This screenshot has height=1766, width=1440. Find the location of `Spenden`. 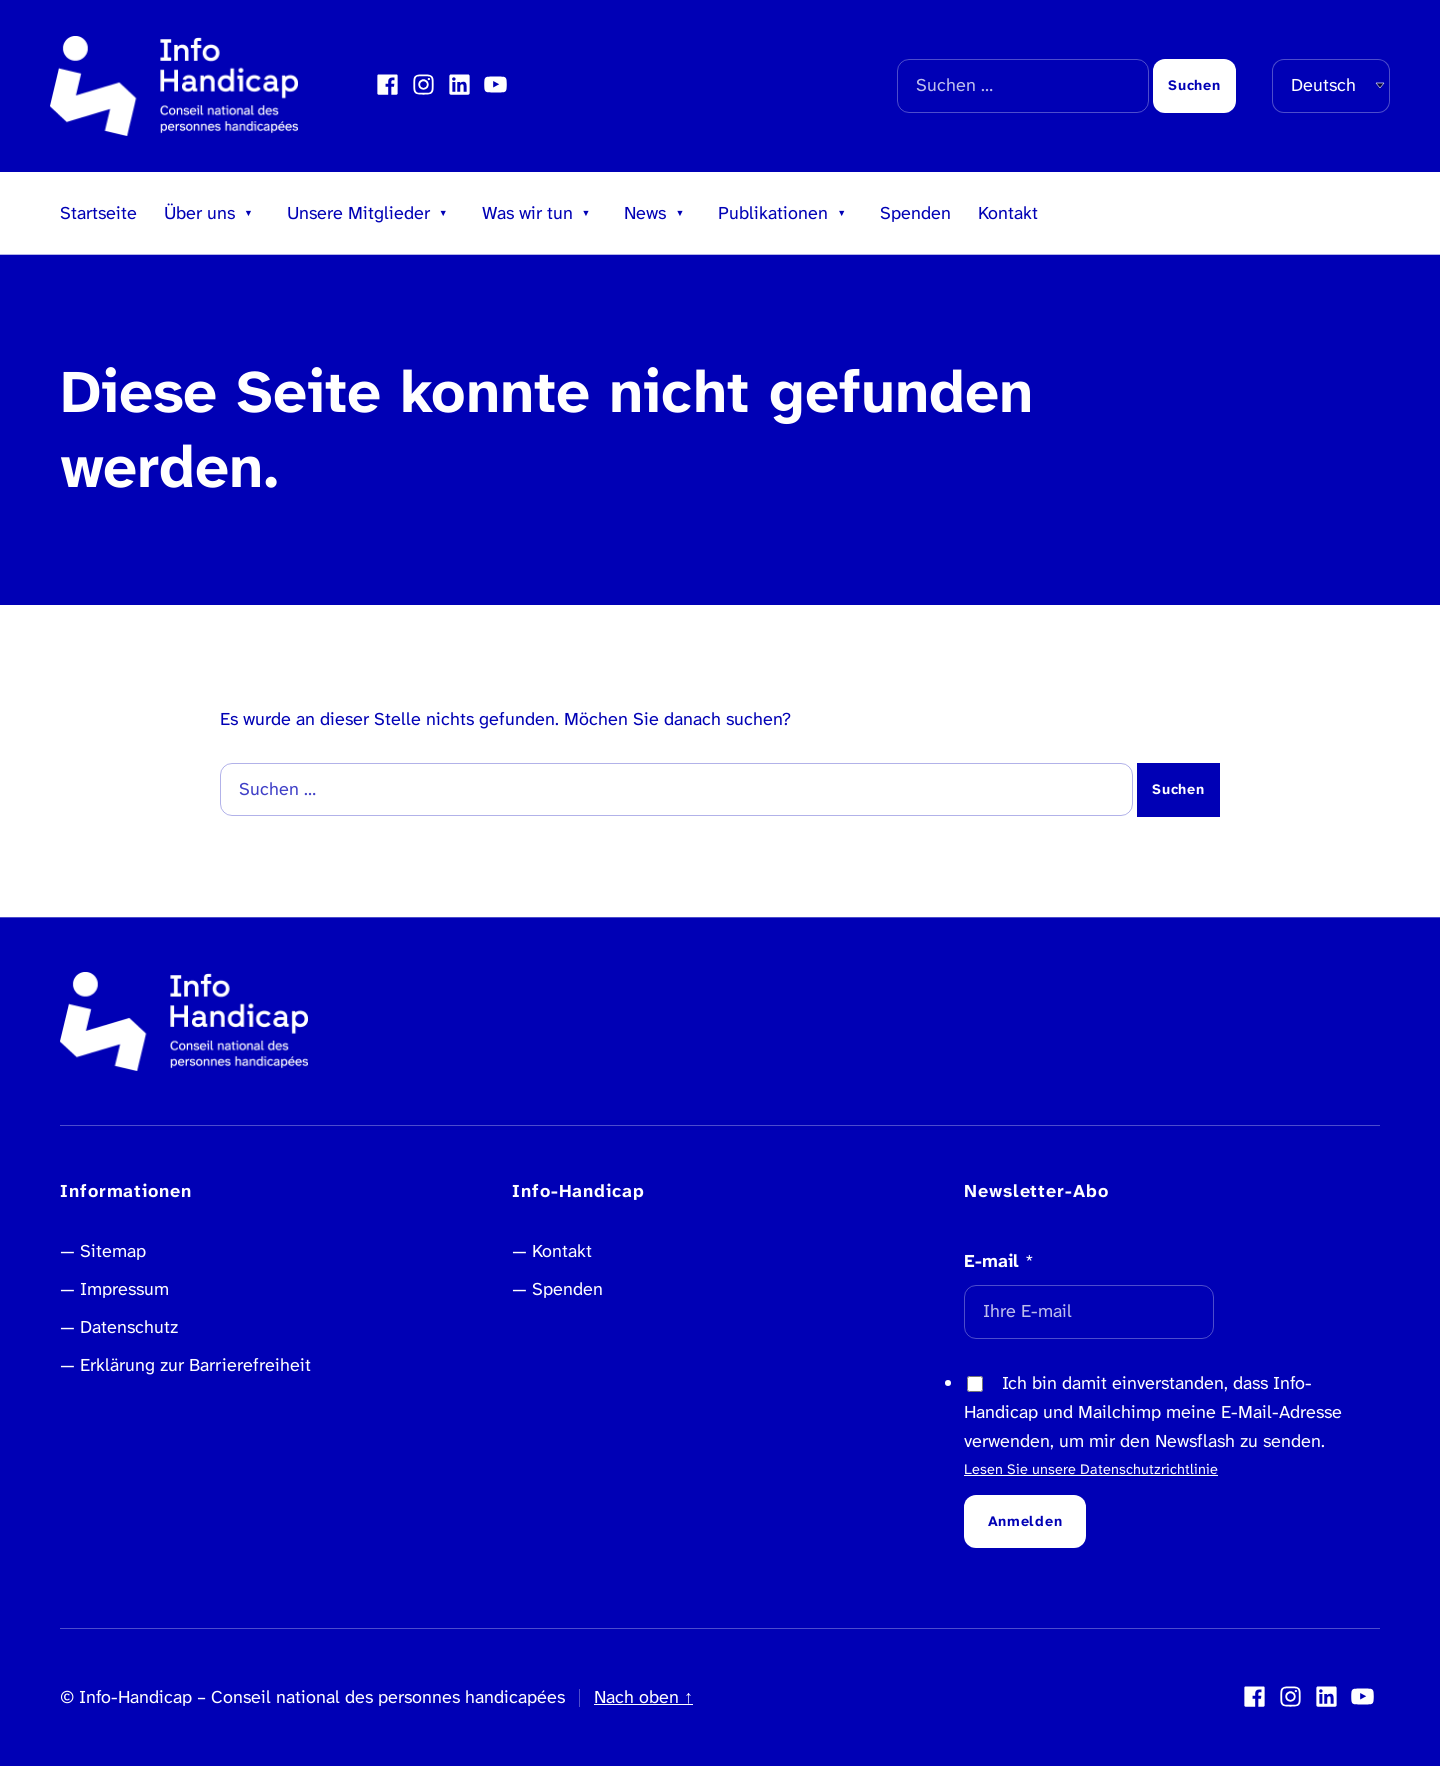

Spenden is located at coordinates (915, 213).